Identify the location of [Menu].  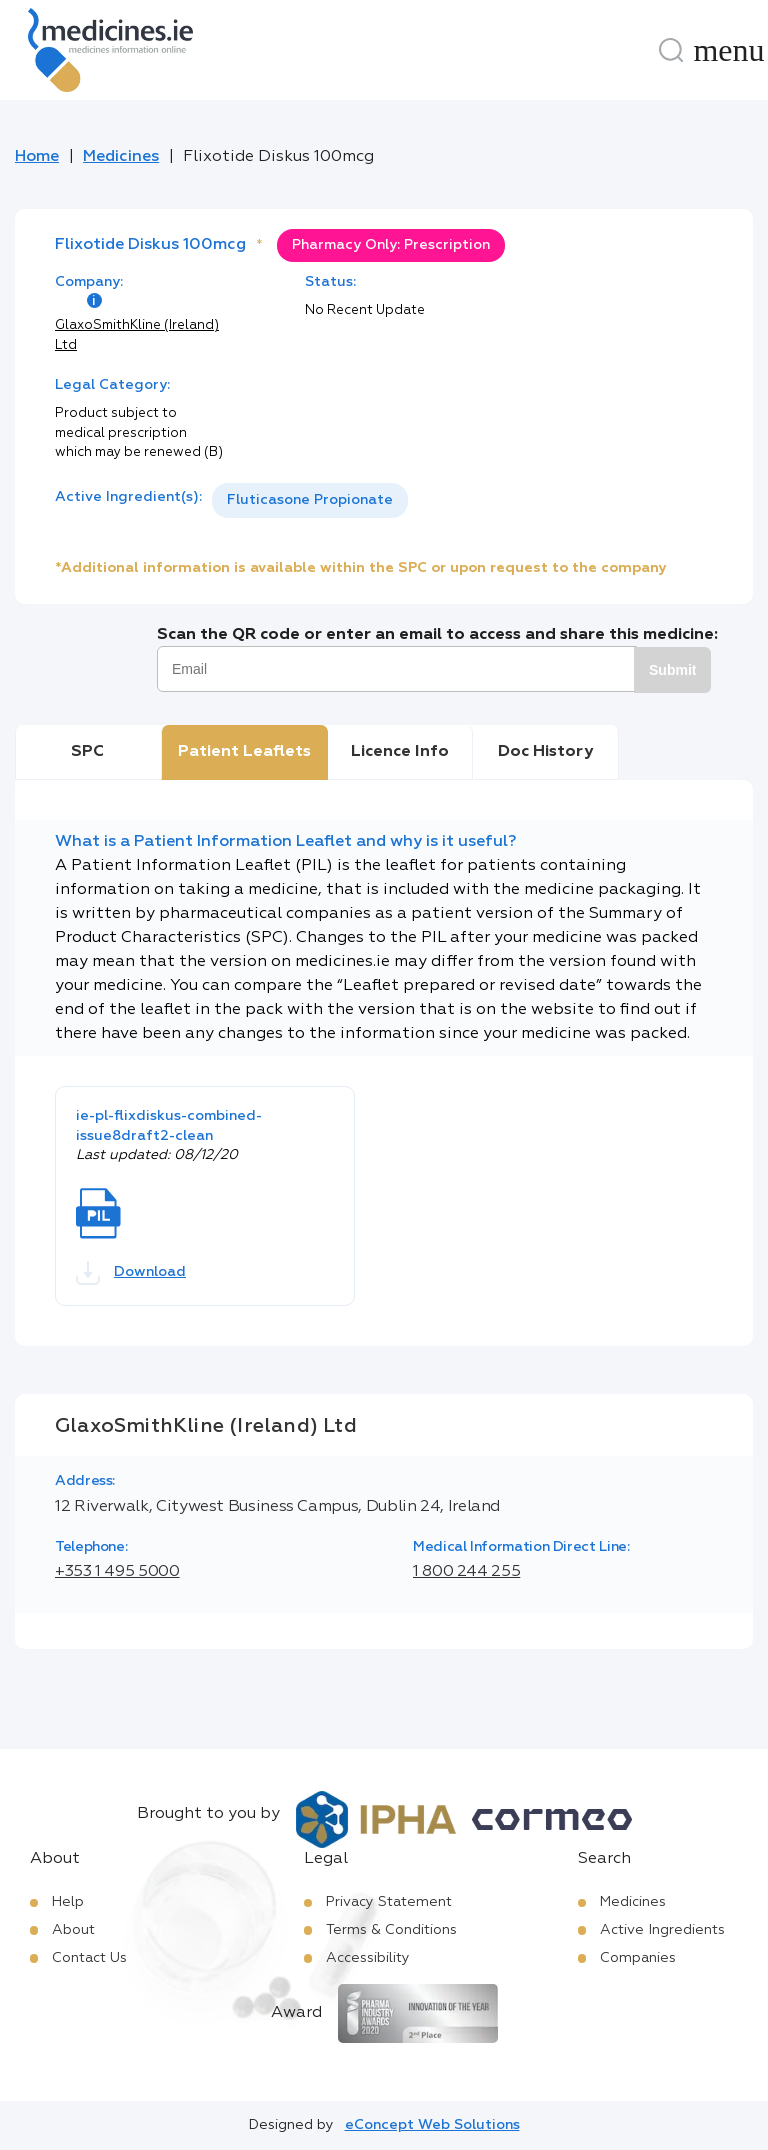
(729, 50).